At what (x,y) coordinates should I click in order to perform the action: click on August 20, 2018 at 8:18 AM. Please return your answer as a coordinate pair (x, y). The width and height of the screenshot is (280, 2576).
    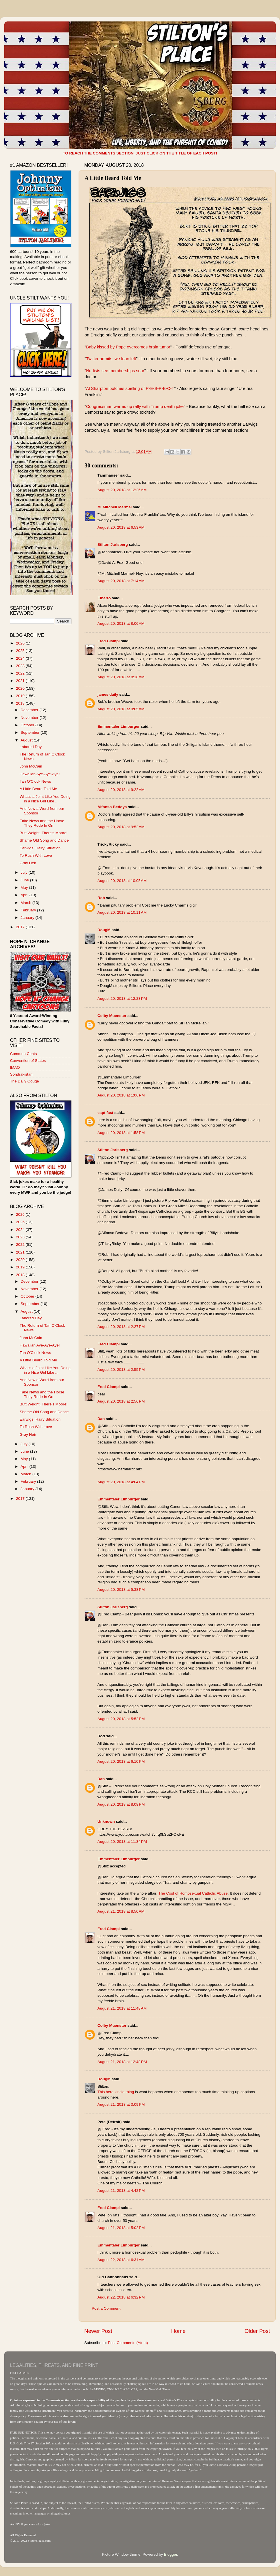
    Looking at the image, I should click on (121, 677).